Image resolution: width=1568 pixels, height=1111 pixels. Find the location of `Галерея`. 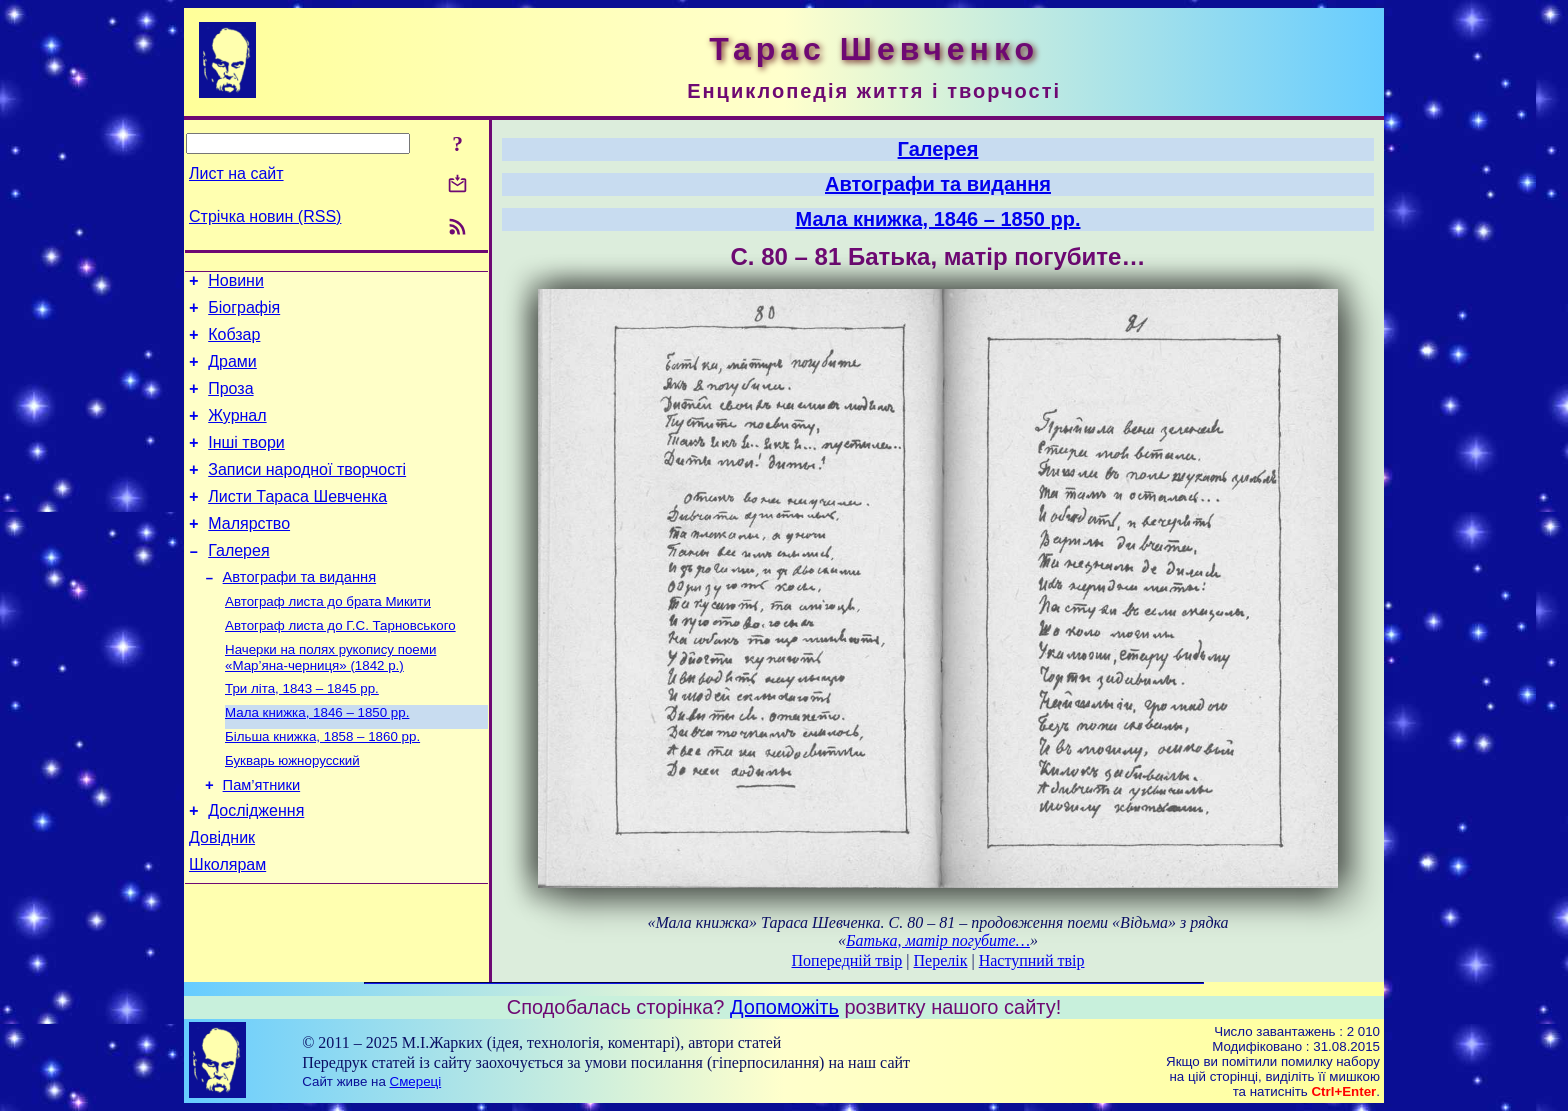

Галерея is located at coordinates (238, 583).